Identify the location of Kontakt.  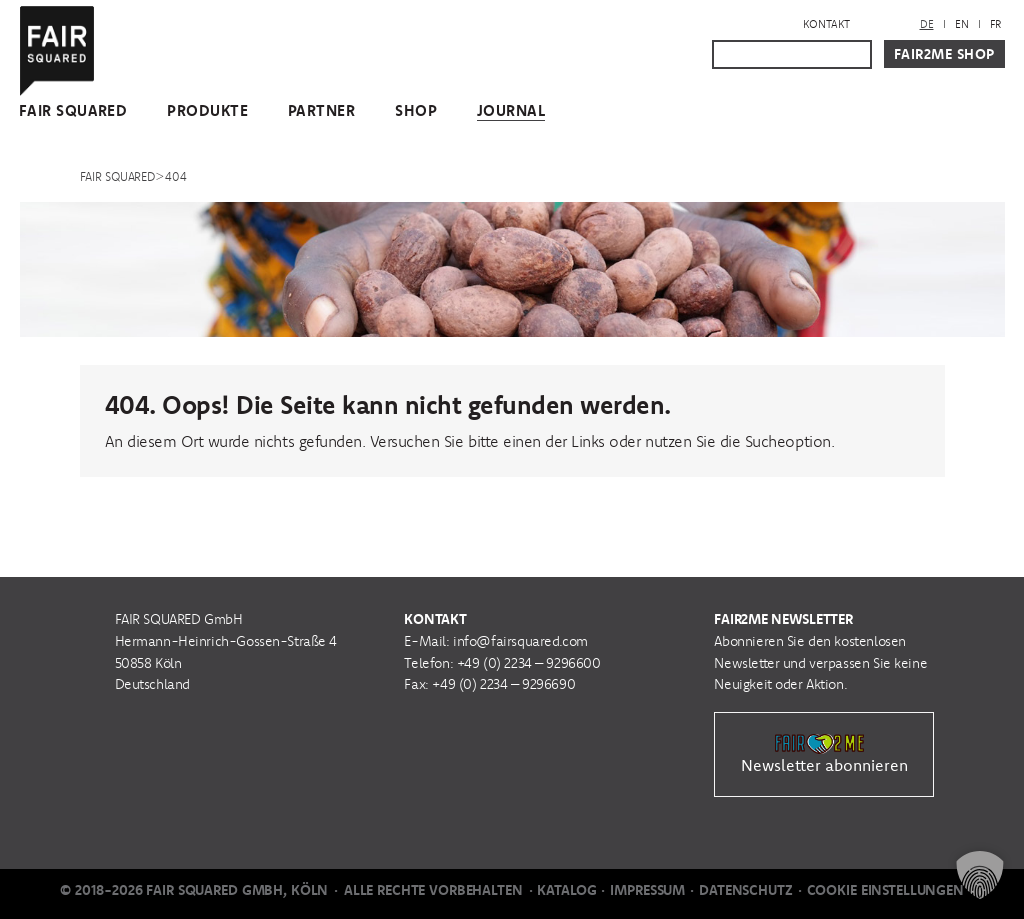
(826, 24).